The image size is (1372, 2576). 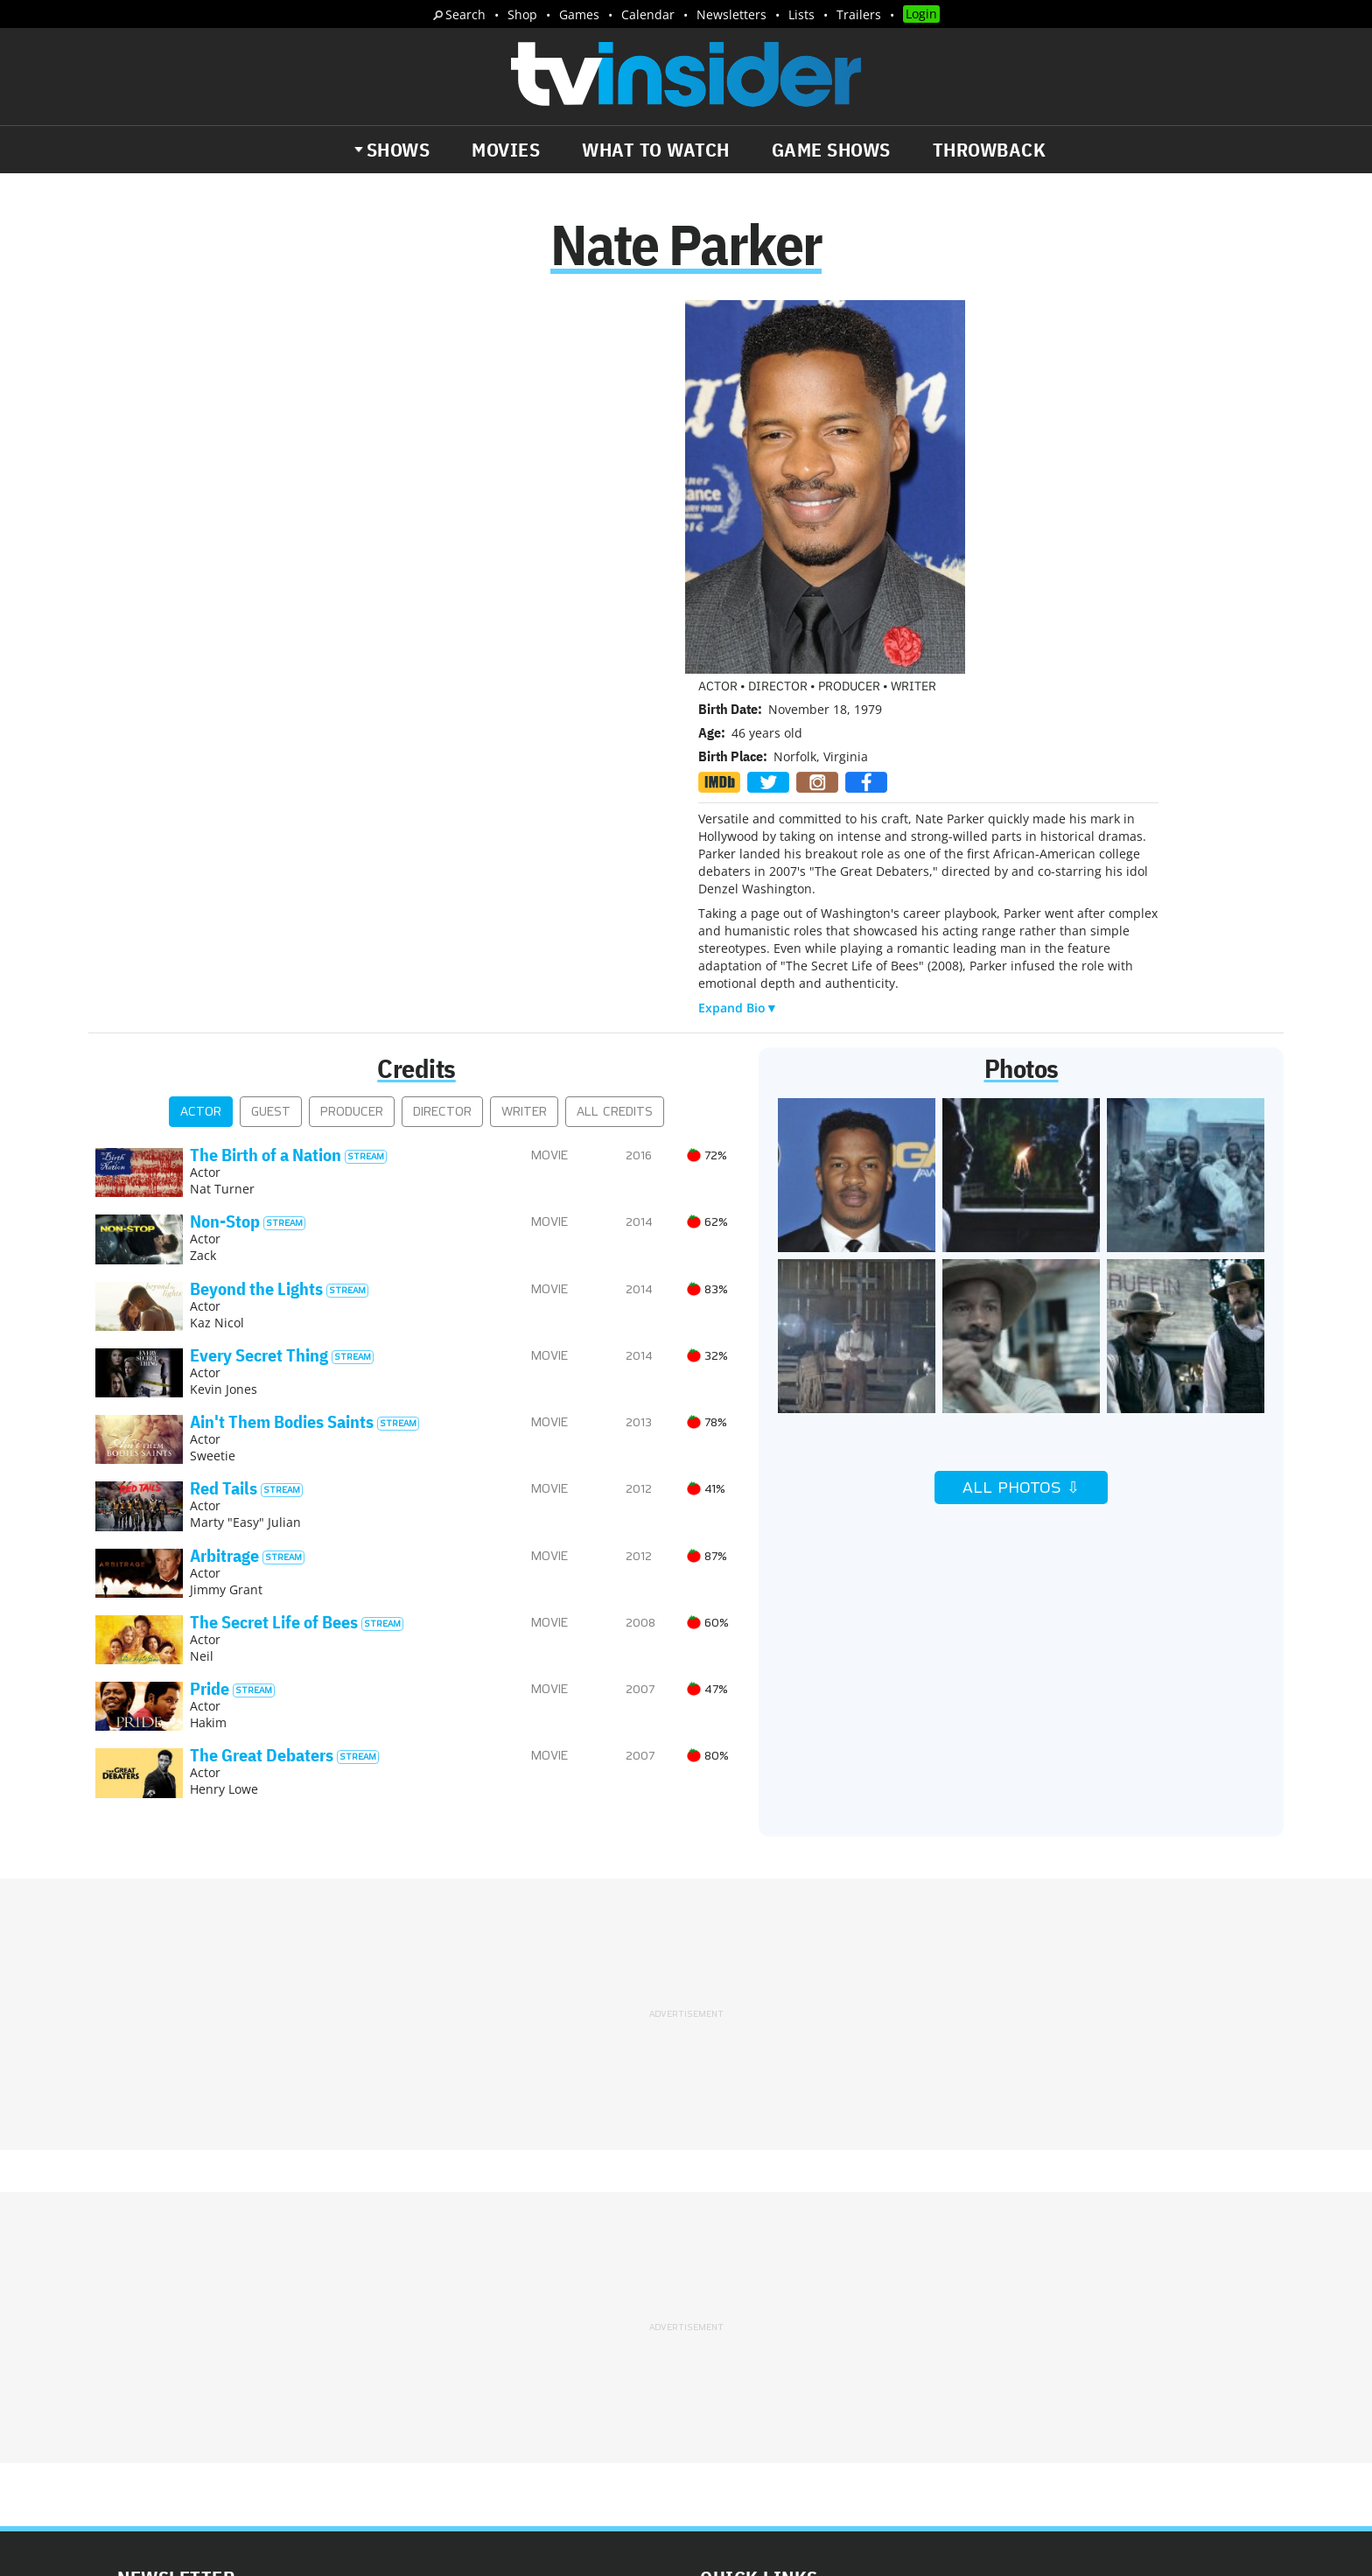 What do you see at coordinates (656, 150) in the screenshot?
I see `What to Watch` at bounding box center [656, 150].